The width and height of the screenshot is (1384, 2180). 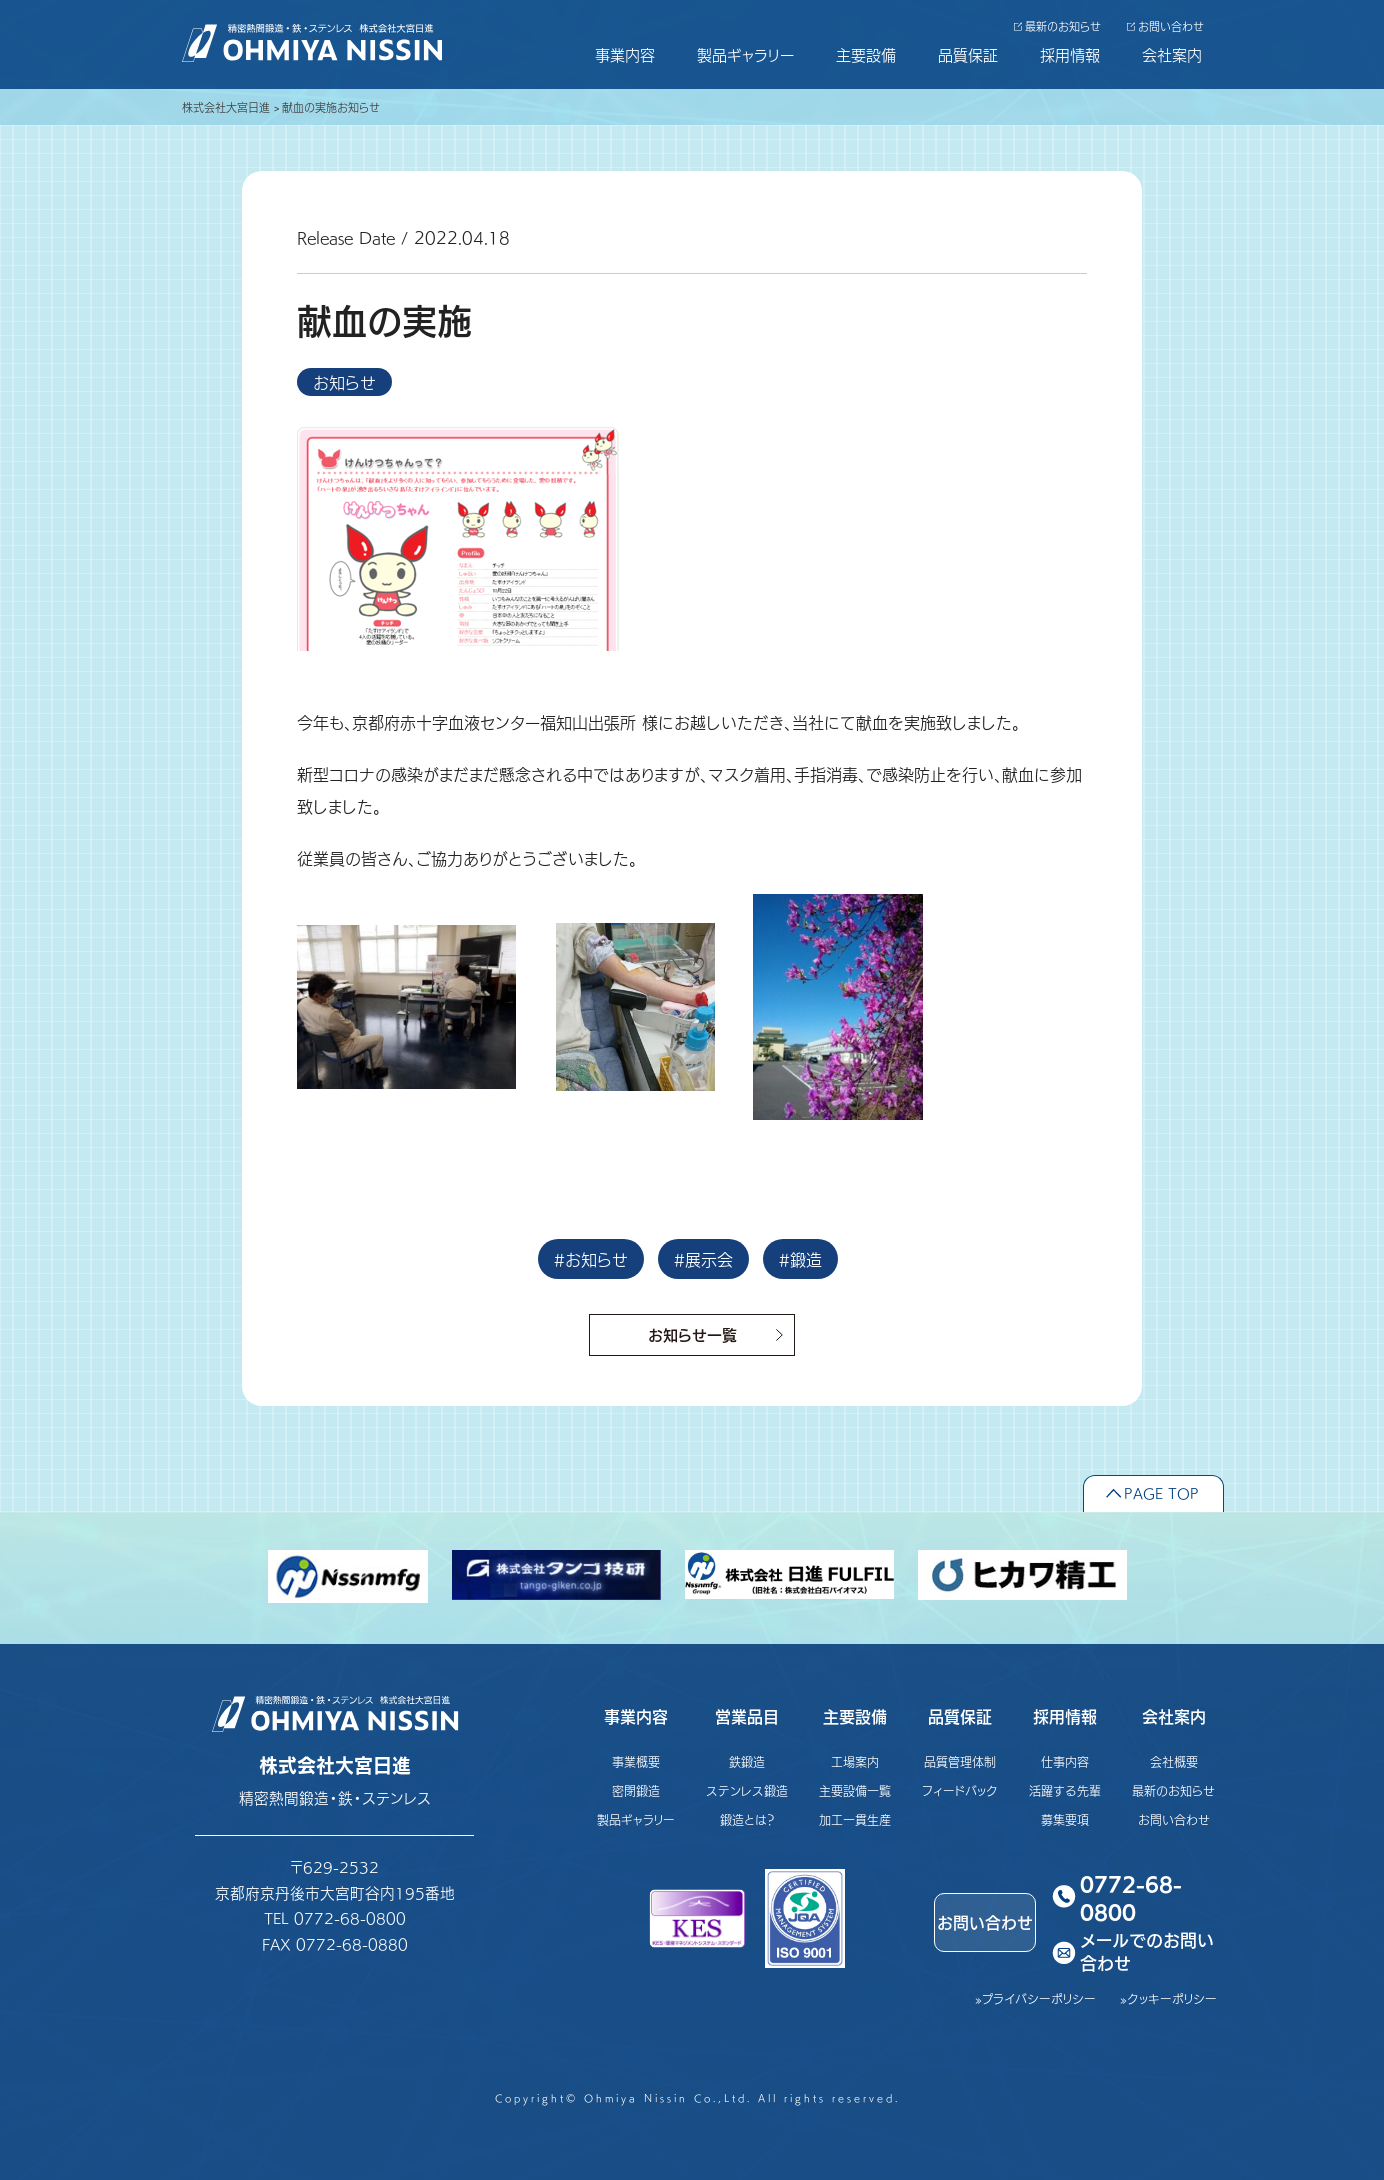 What do you see at coordinates (1065, 1790) in the screenshot?
I see `活躍する先輩` at bounding box center [1065, 1790].